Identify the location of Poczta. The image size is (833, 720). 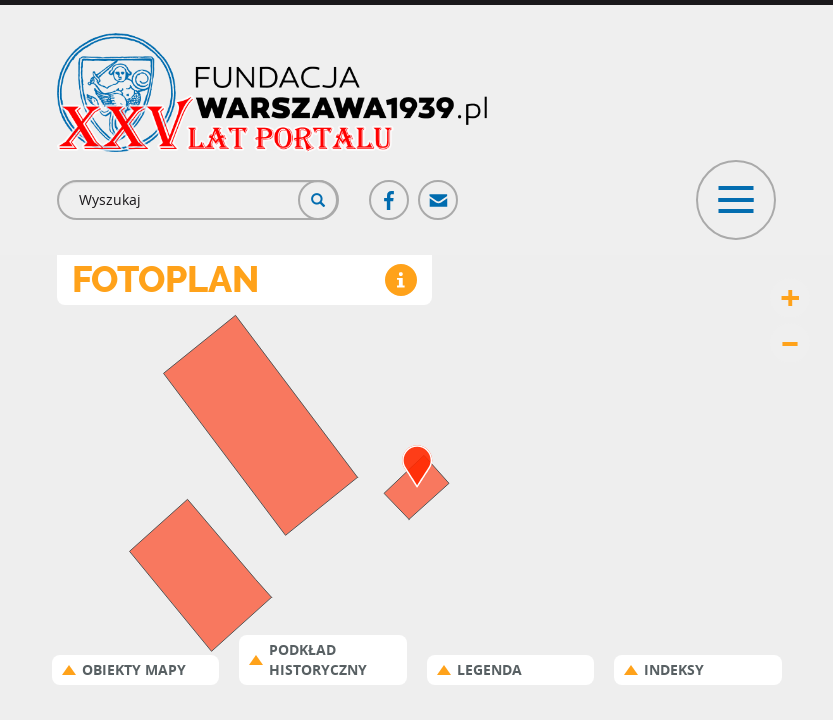
(439, 191).